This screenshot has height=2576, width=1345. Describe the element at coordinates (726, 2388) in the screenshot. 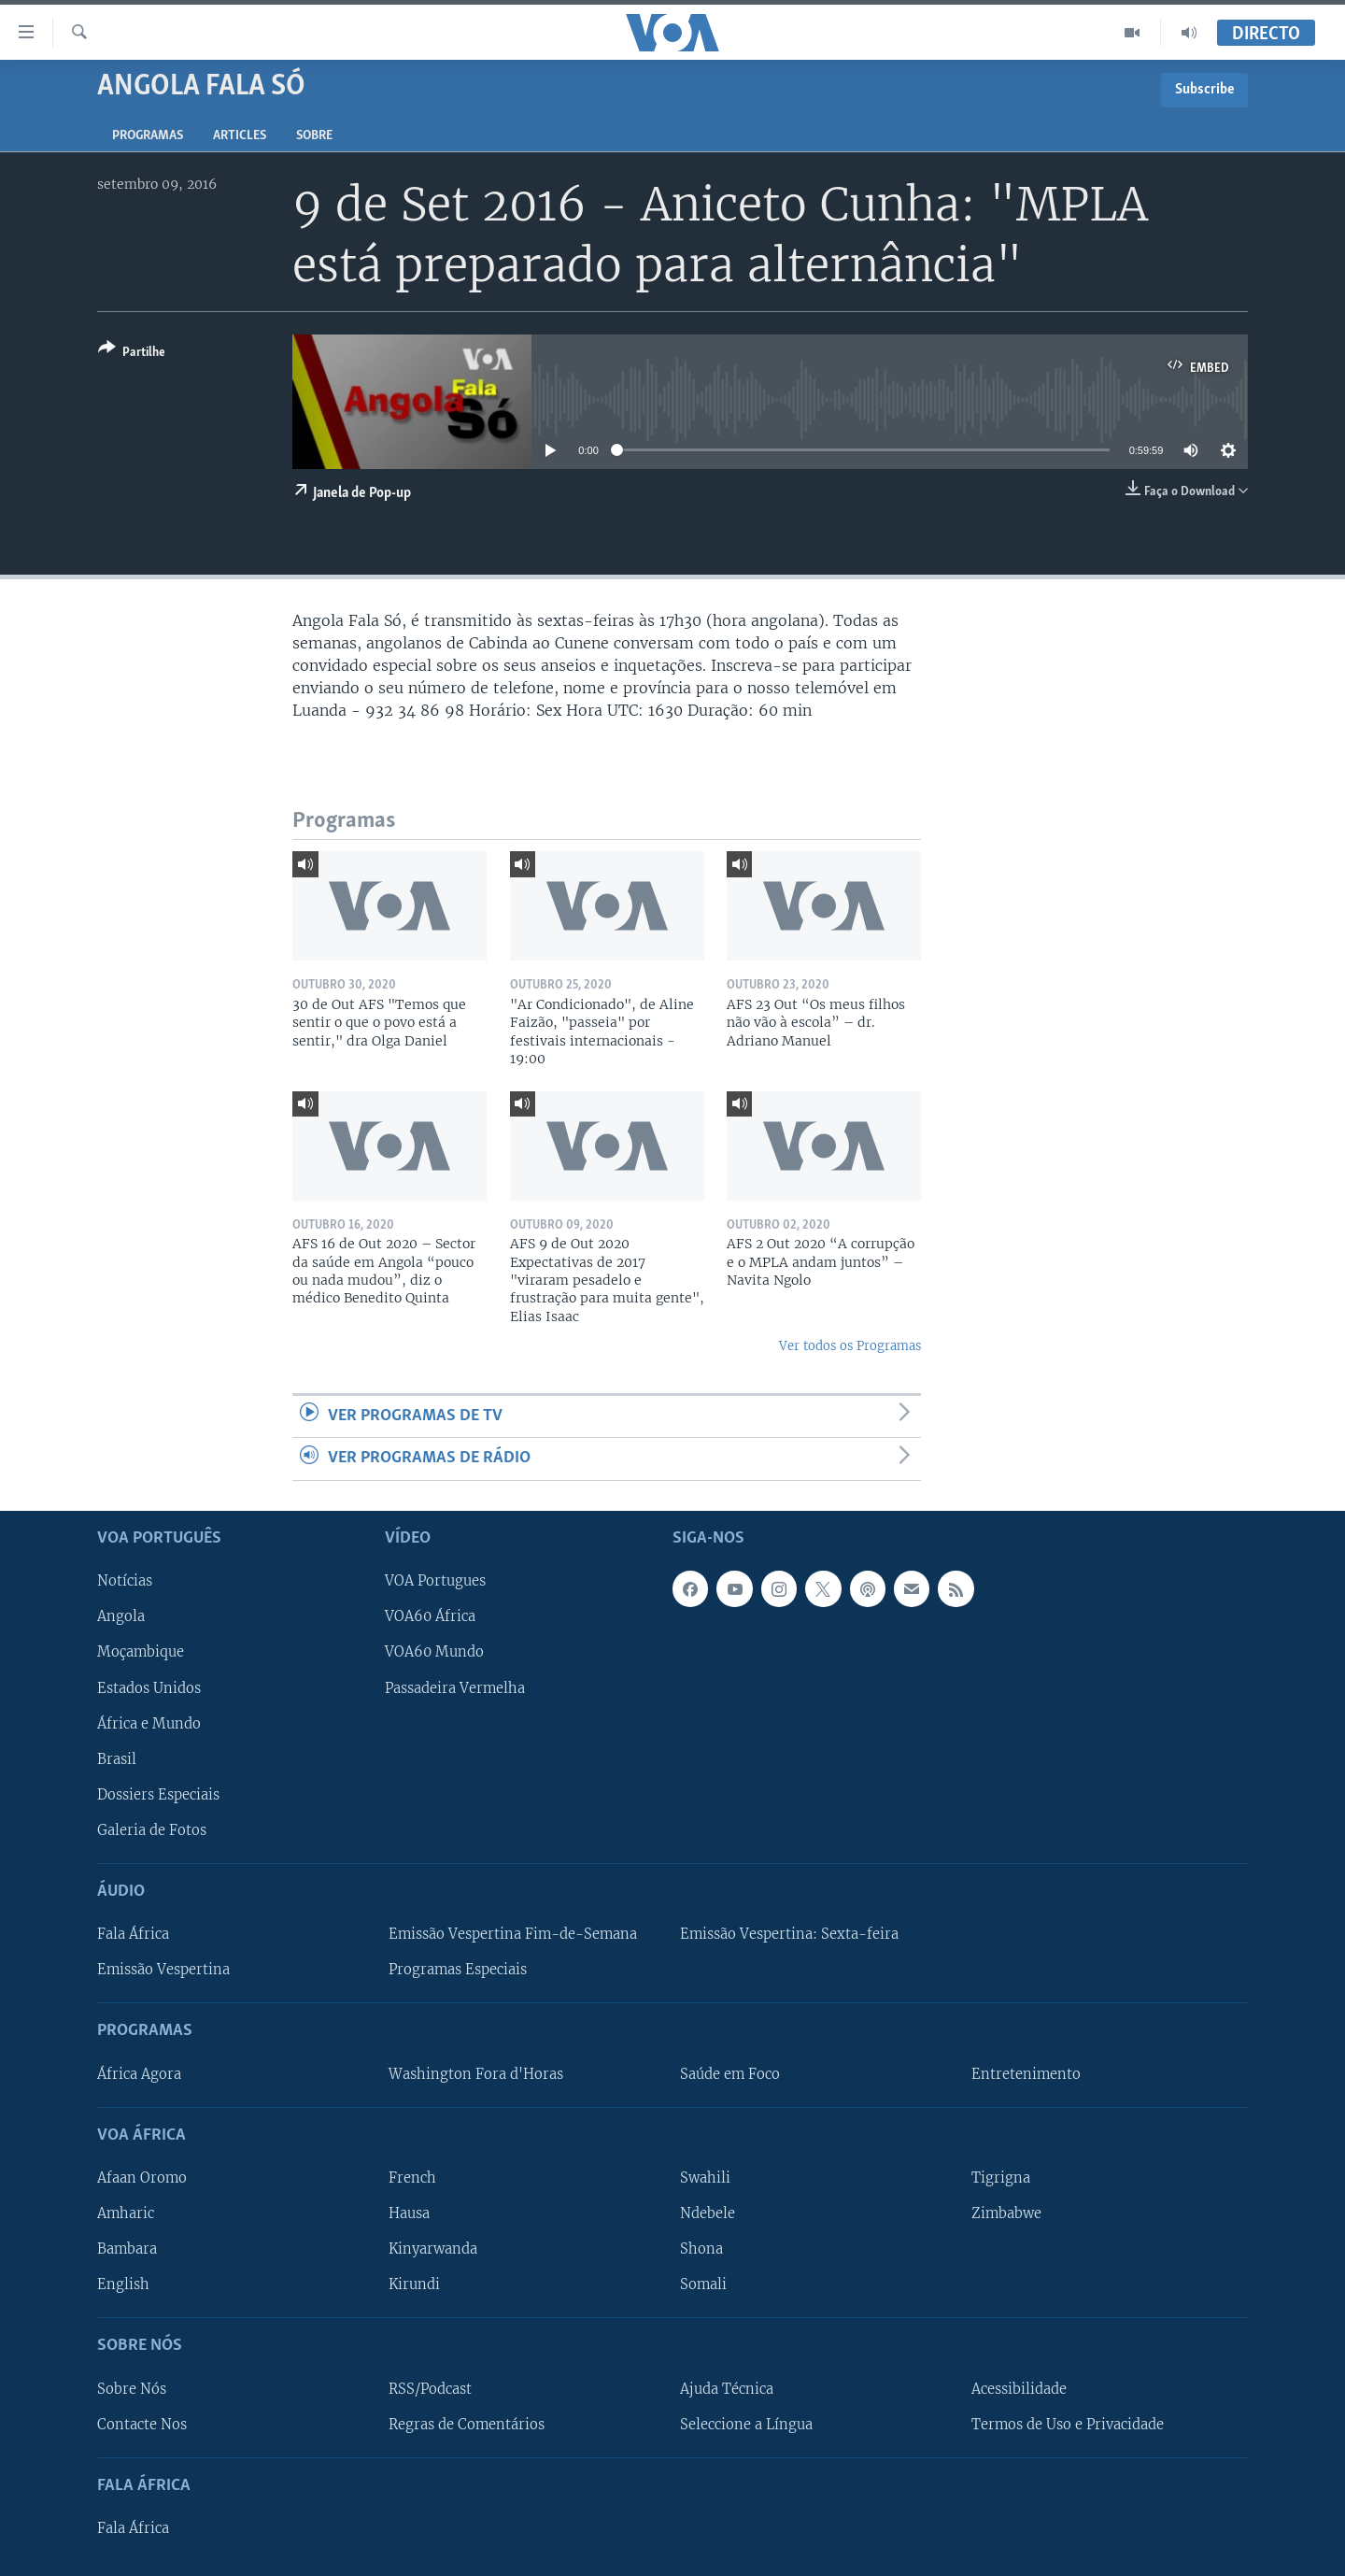

I see `Ajuda Técnica` at that location.